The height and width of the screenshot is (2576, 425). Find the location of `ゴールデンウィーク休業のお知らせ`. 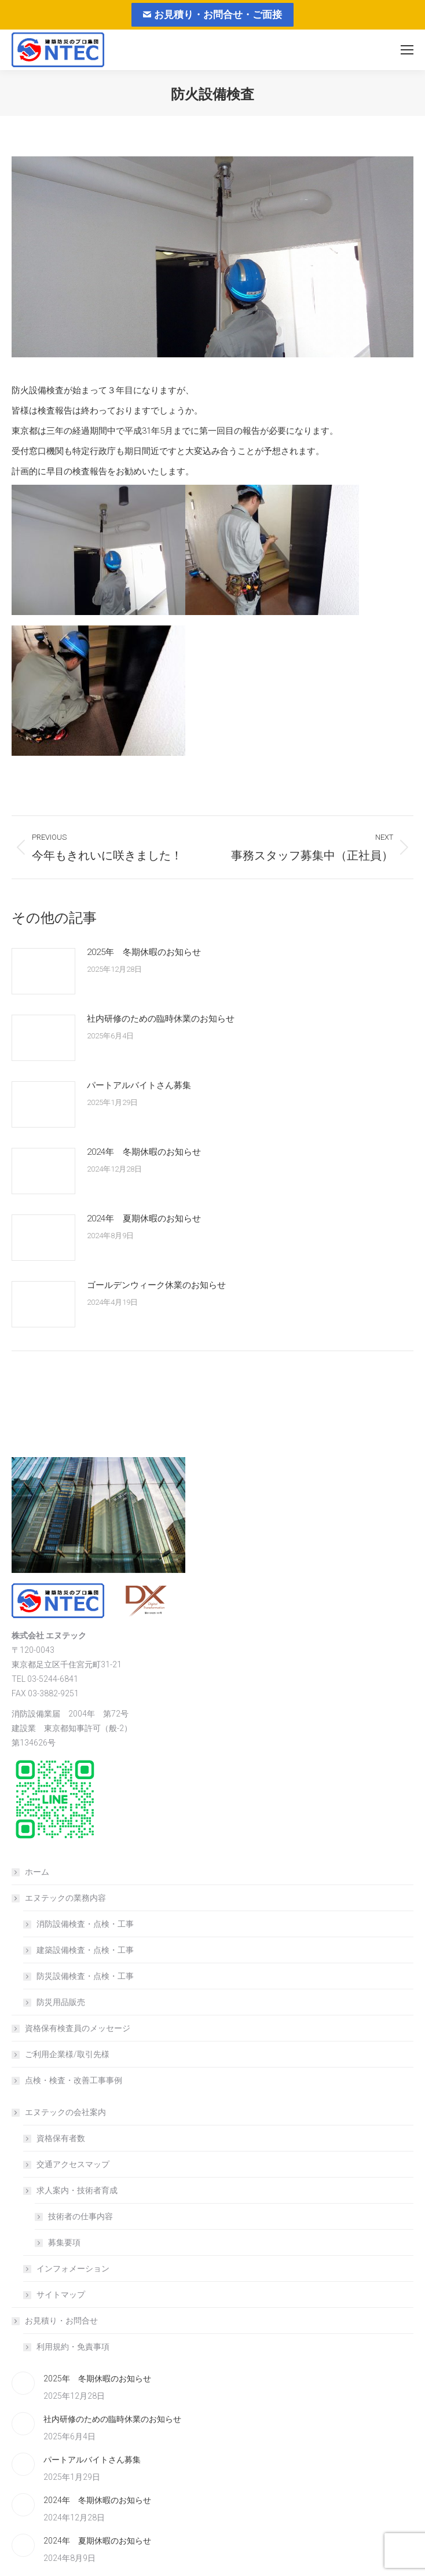

ゴールデンウィーク休業のお知らせ is located at coordinates (156, 1285).